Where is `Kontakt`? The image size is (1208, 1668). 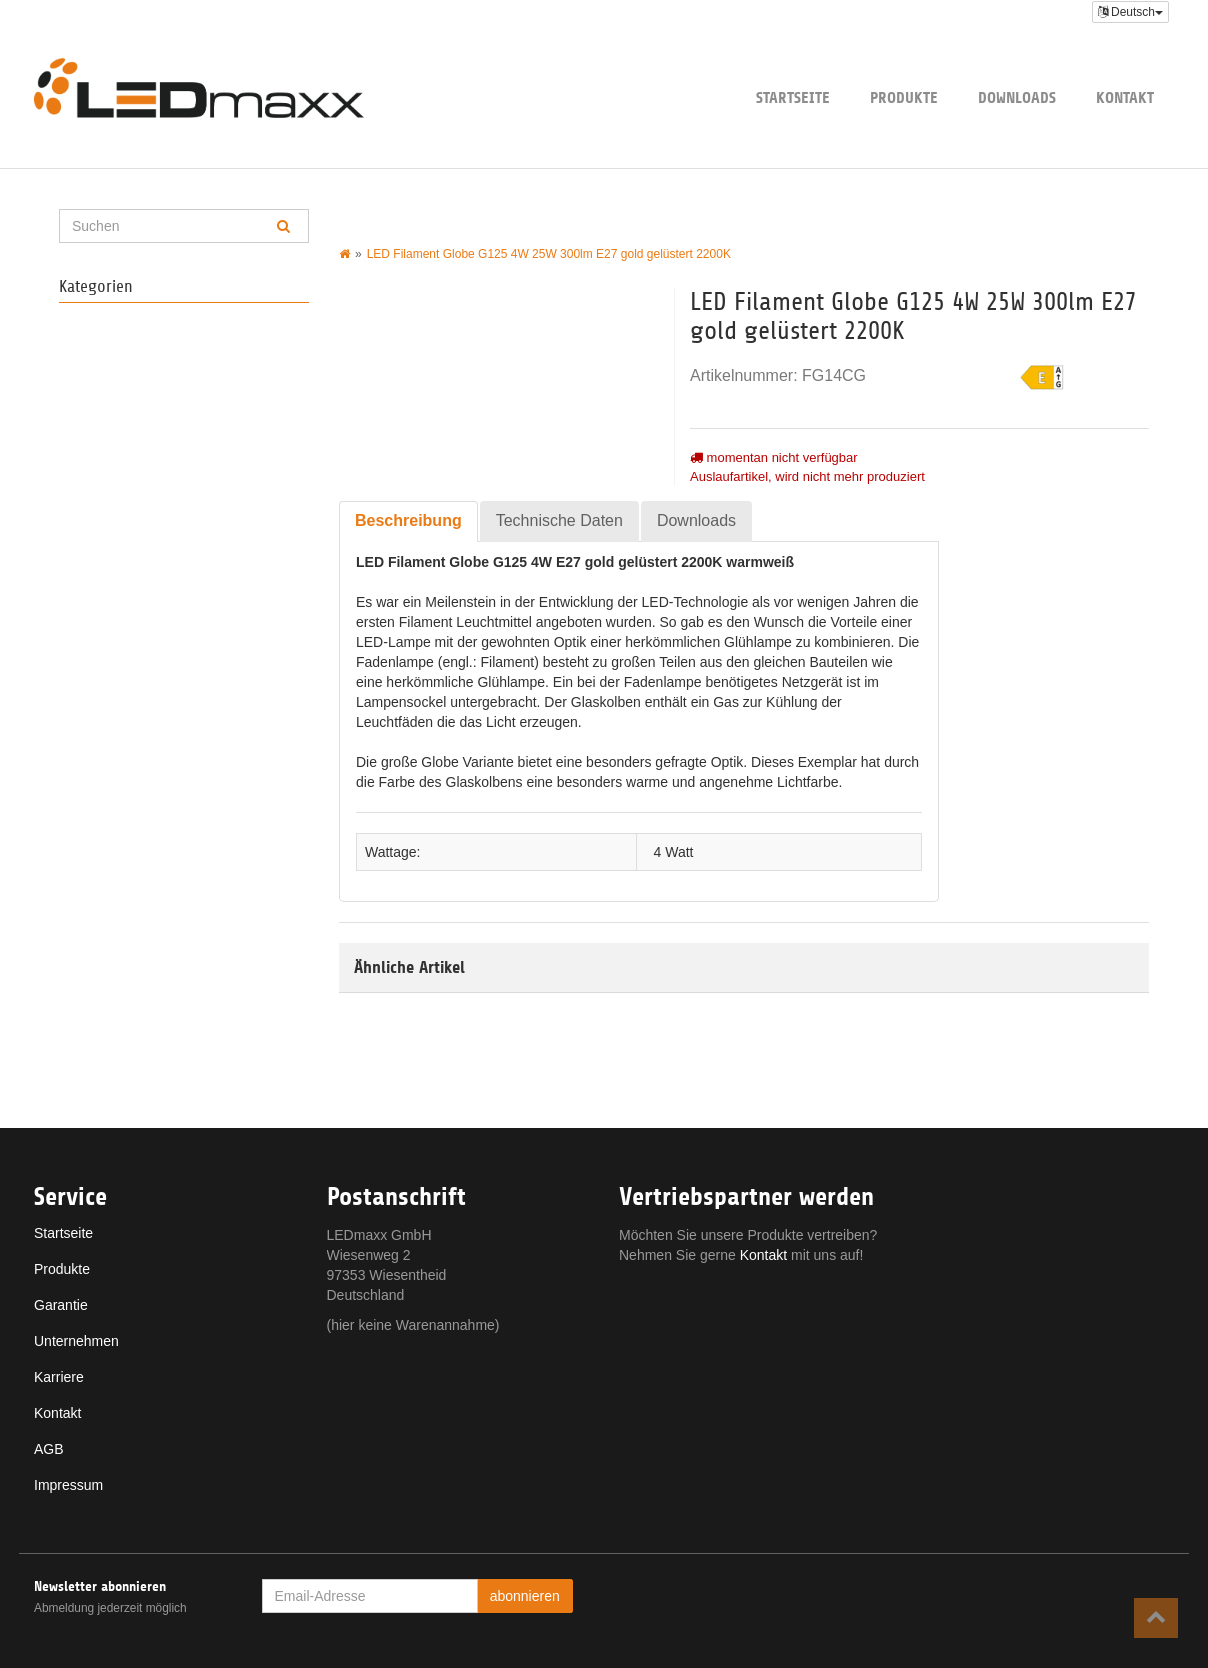 Kontakt is located at coordinates (1125, 97).